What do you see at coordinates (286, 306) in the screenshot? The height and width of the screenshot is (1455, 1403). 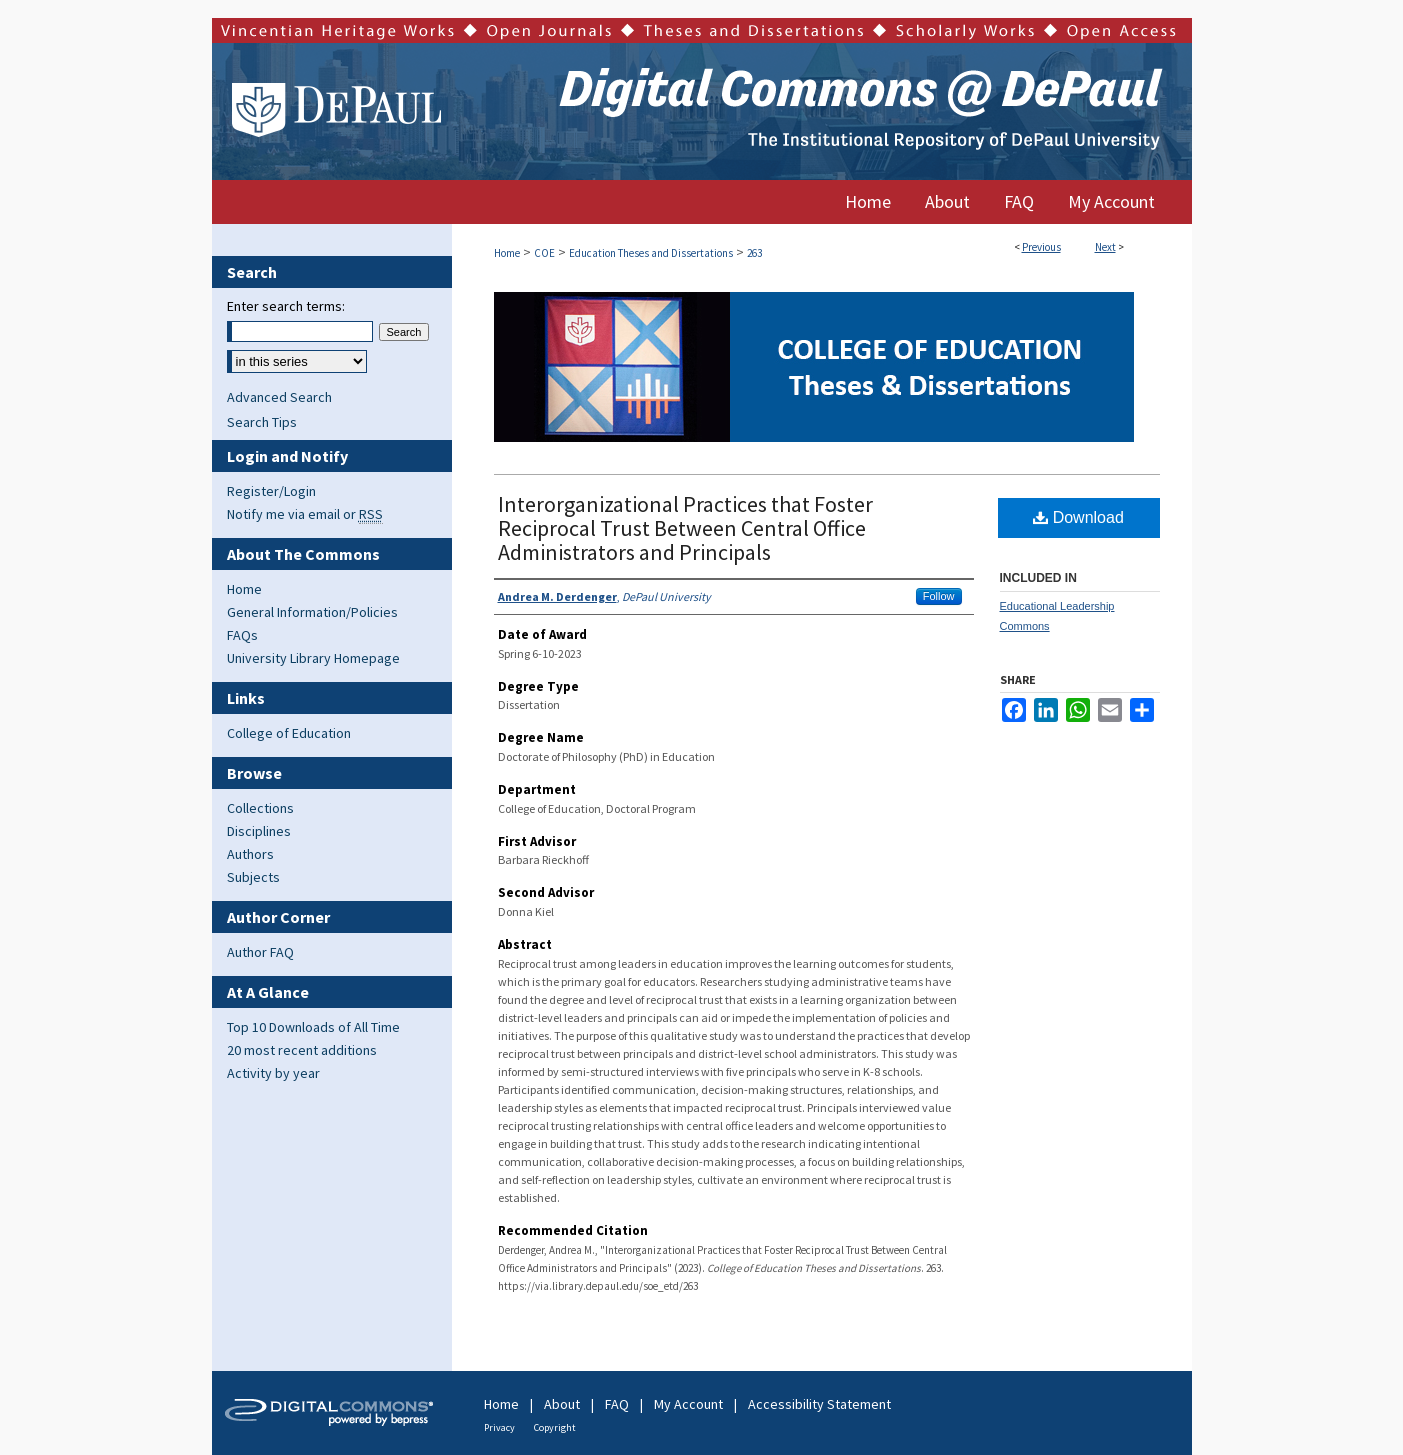 I see `Enter search terms:` at bounding box center [286, 306].